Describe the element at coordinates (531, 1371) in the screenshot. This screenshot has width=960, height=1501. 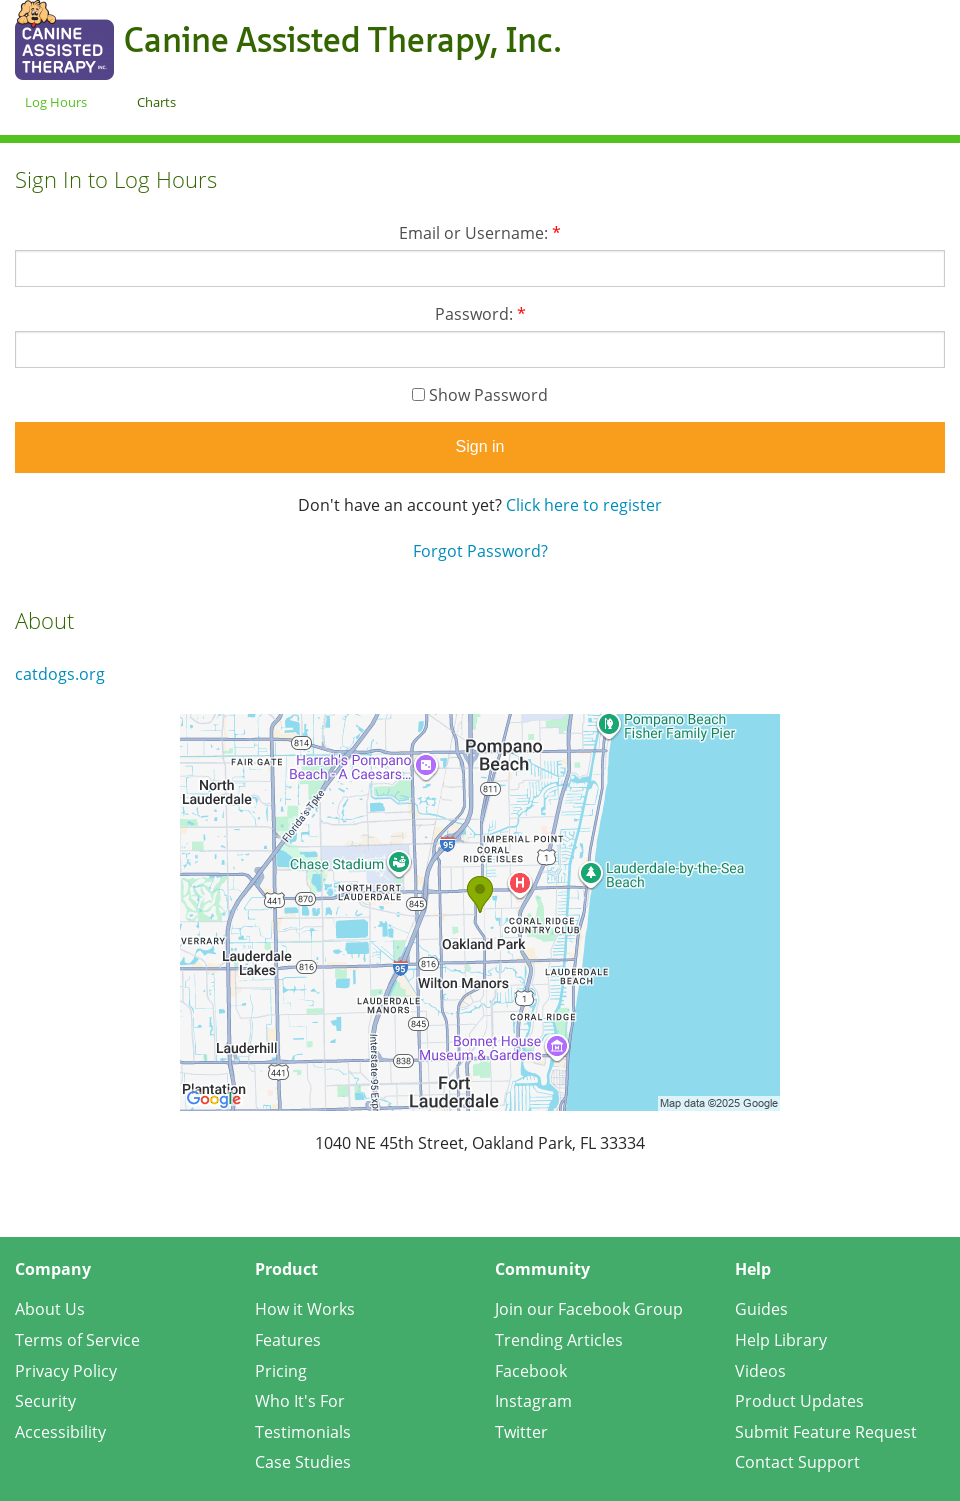
I see `Facebook` at that location.